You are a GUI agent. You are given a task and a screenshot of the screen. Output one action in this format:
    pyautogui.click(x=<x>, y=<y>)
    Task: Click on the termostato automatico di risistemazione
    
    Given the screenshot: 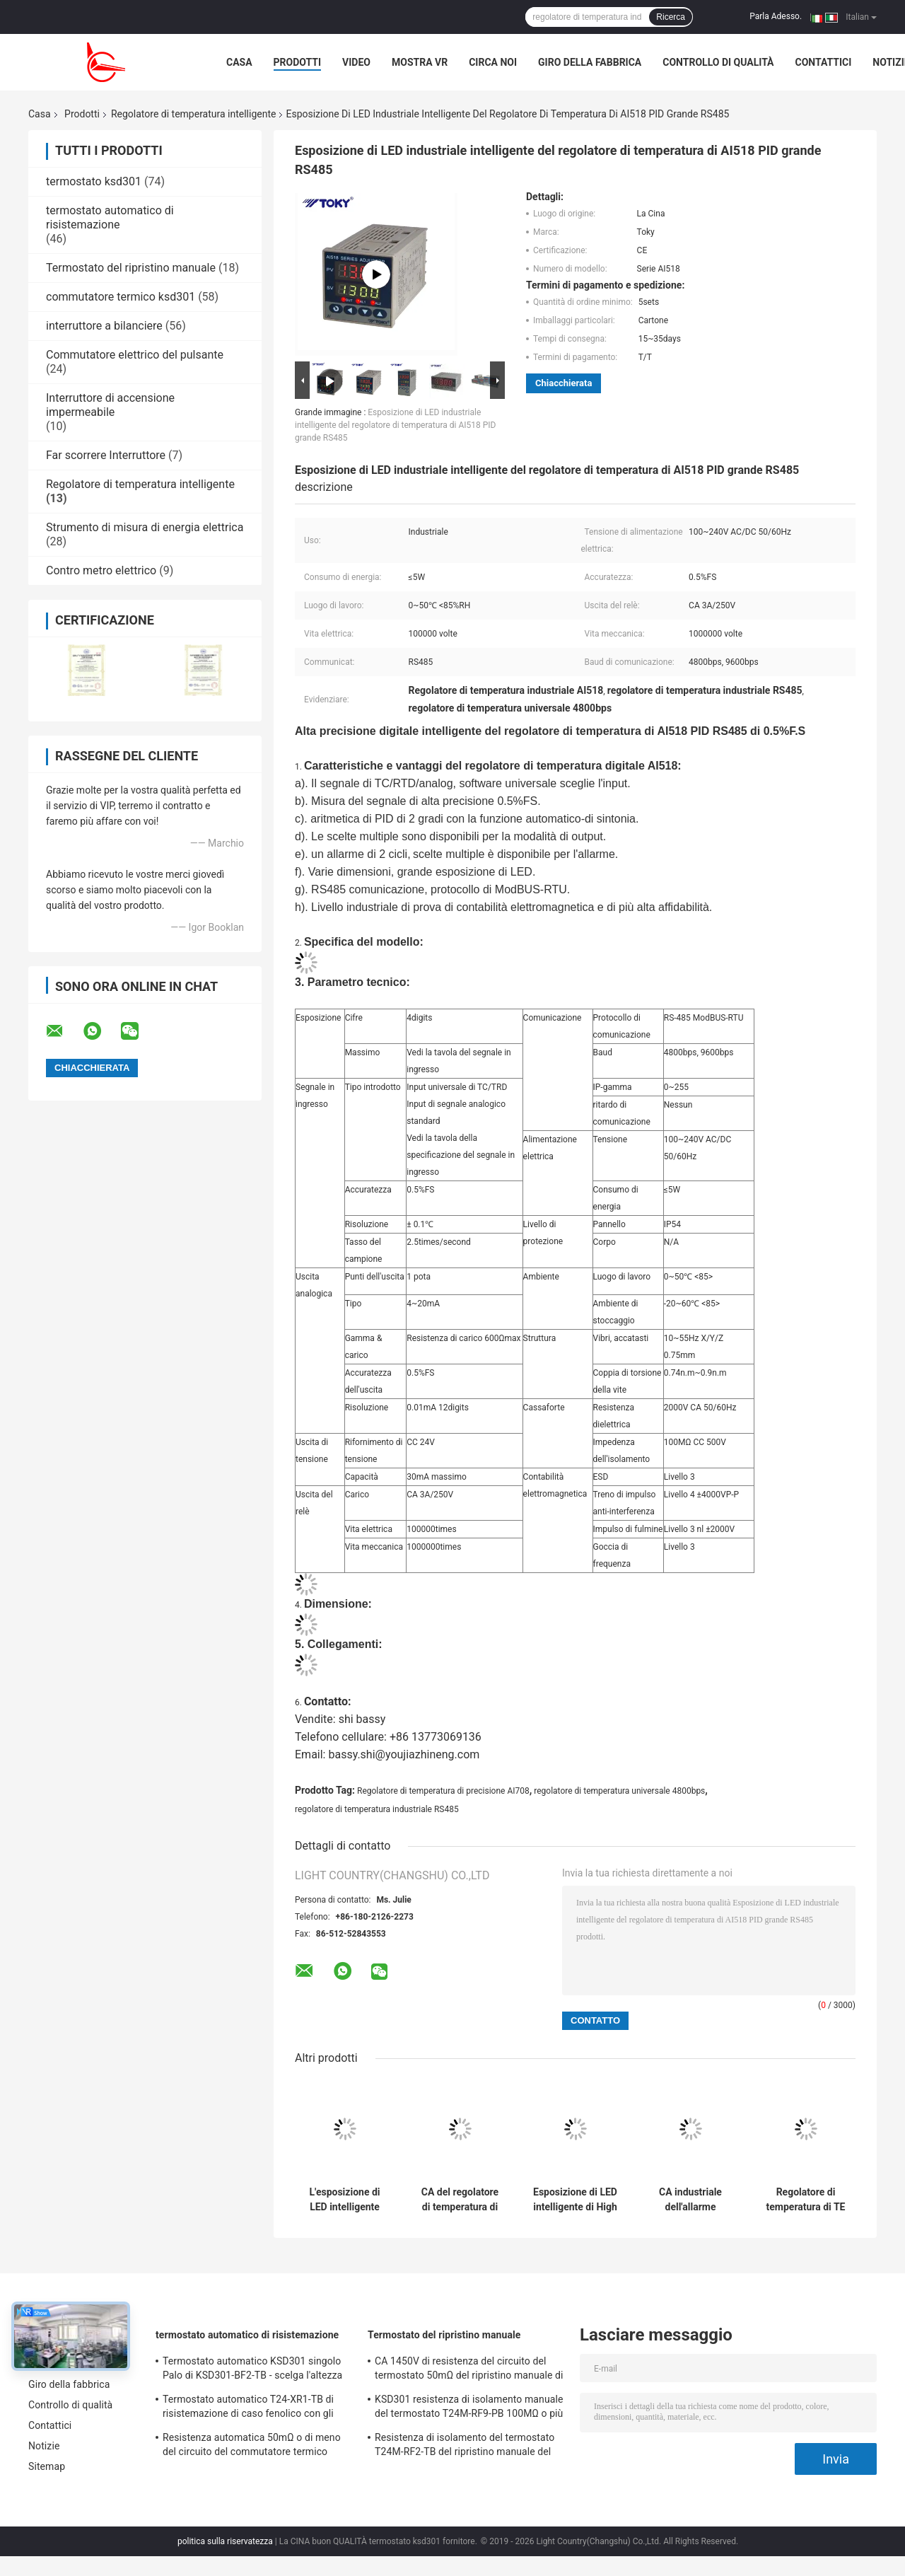 What is the action you would take?
    pyautogui.click(x=110, y=217)
    